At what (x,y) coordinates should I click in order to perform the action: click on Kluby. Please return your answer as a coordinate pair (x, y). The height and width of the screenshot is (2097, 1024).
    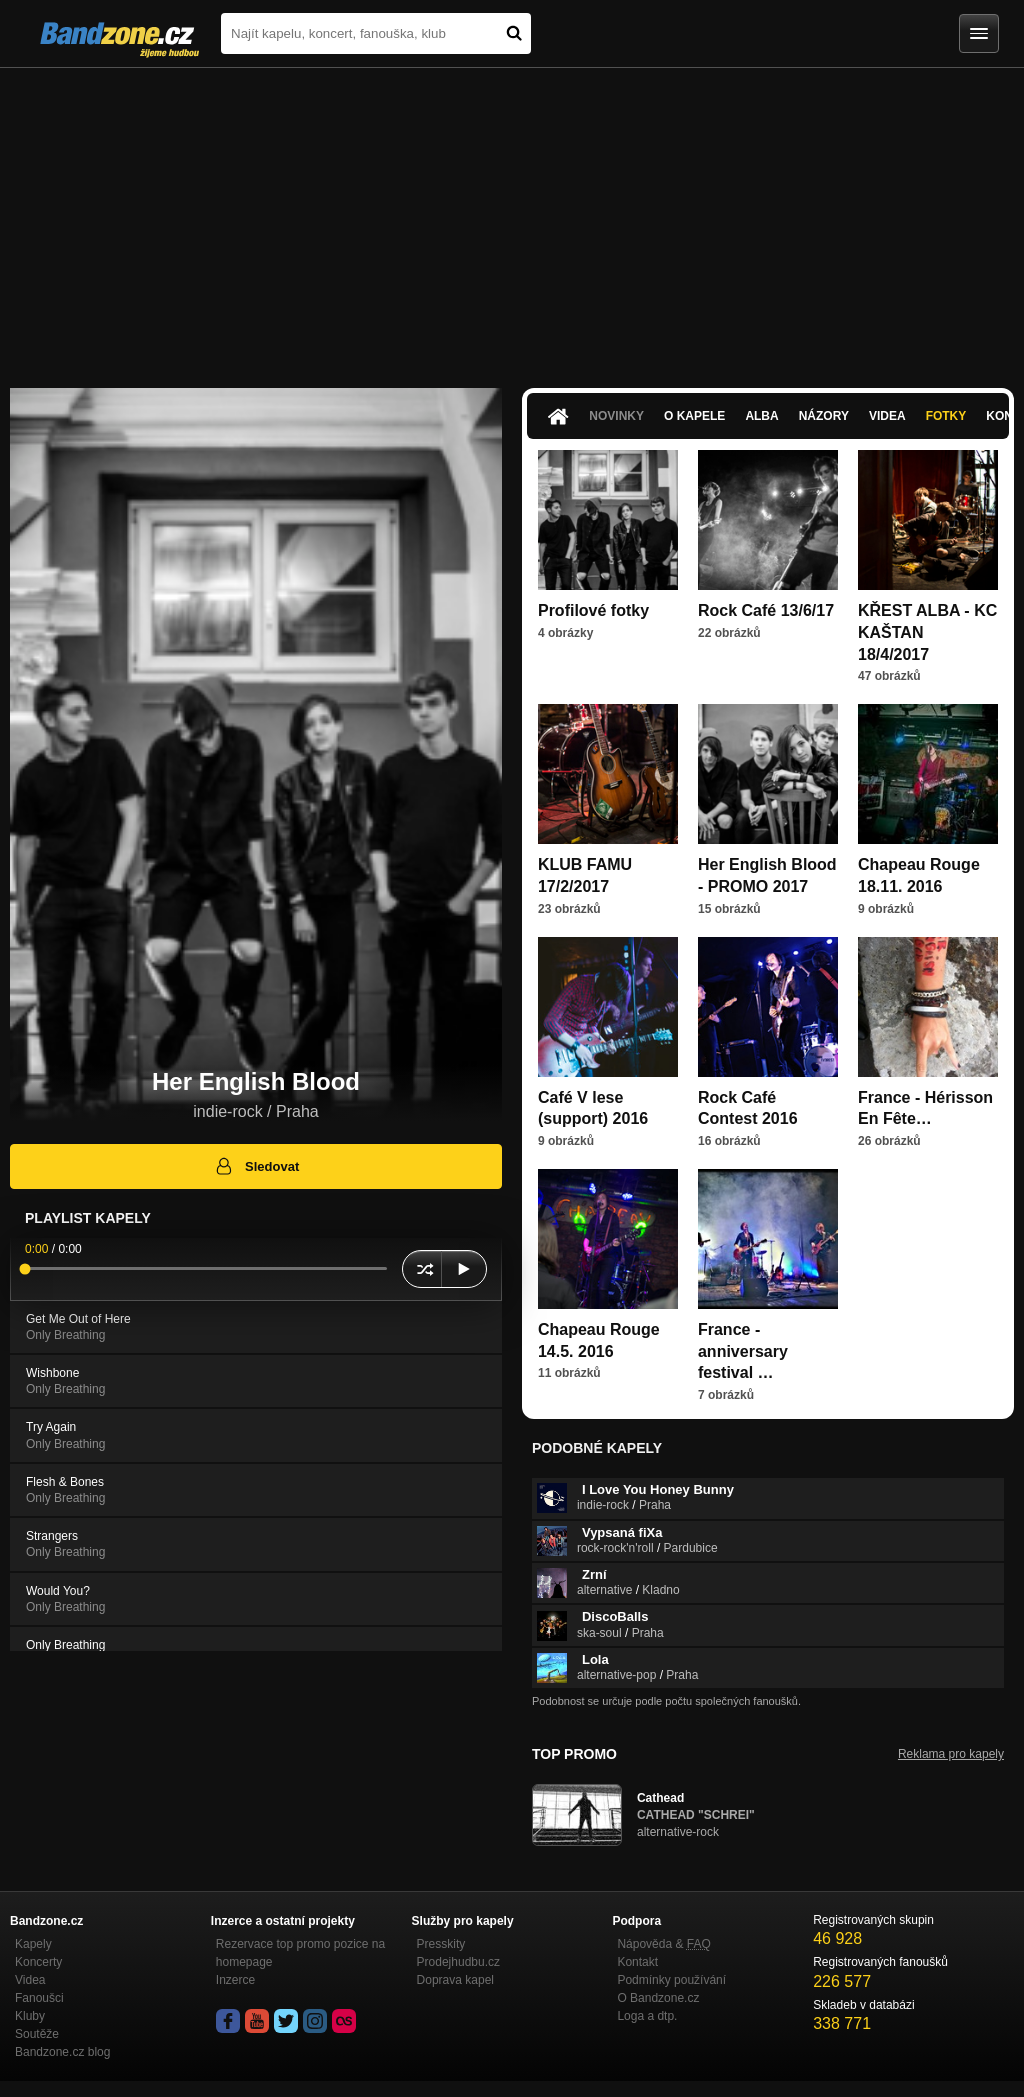
    Looking at the image, I should click on (30, 2016).